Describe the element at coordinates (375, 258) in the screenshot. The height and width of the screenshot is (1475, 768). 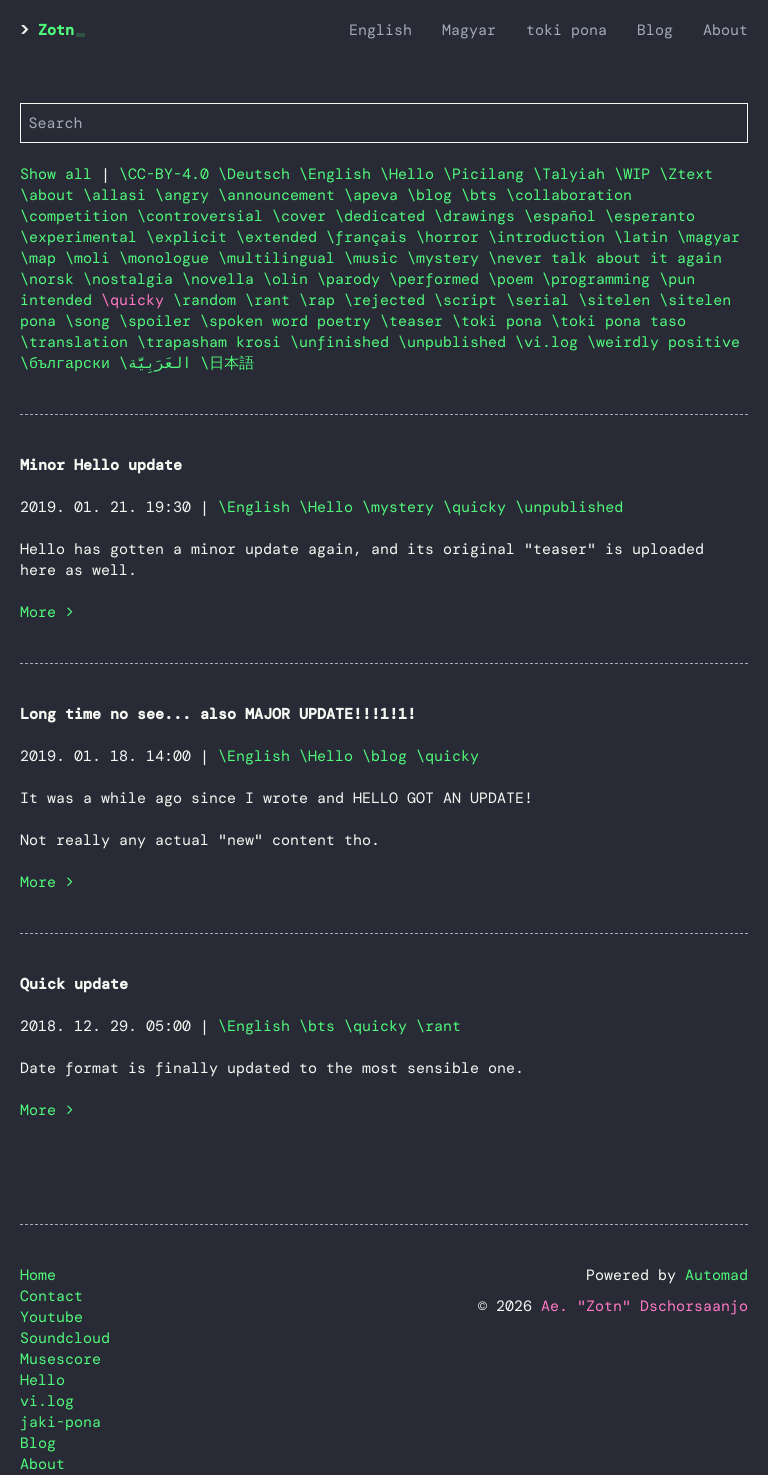
I see `\music` at that location.